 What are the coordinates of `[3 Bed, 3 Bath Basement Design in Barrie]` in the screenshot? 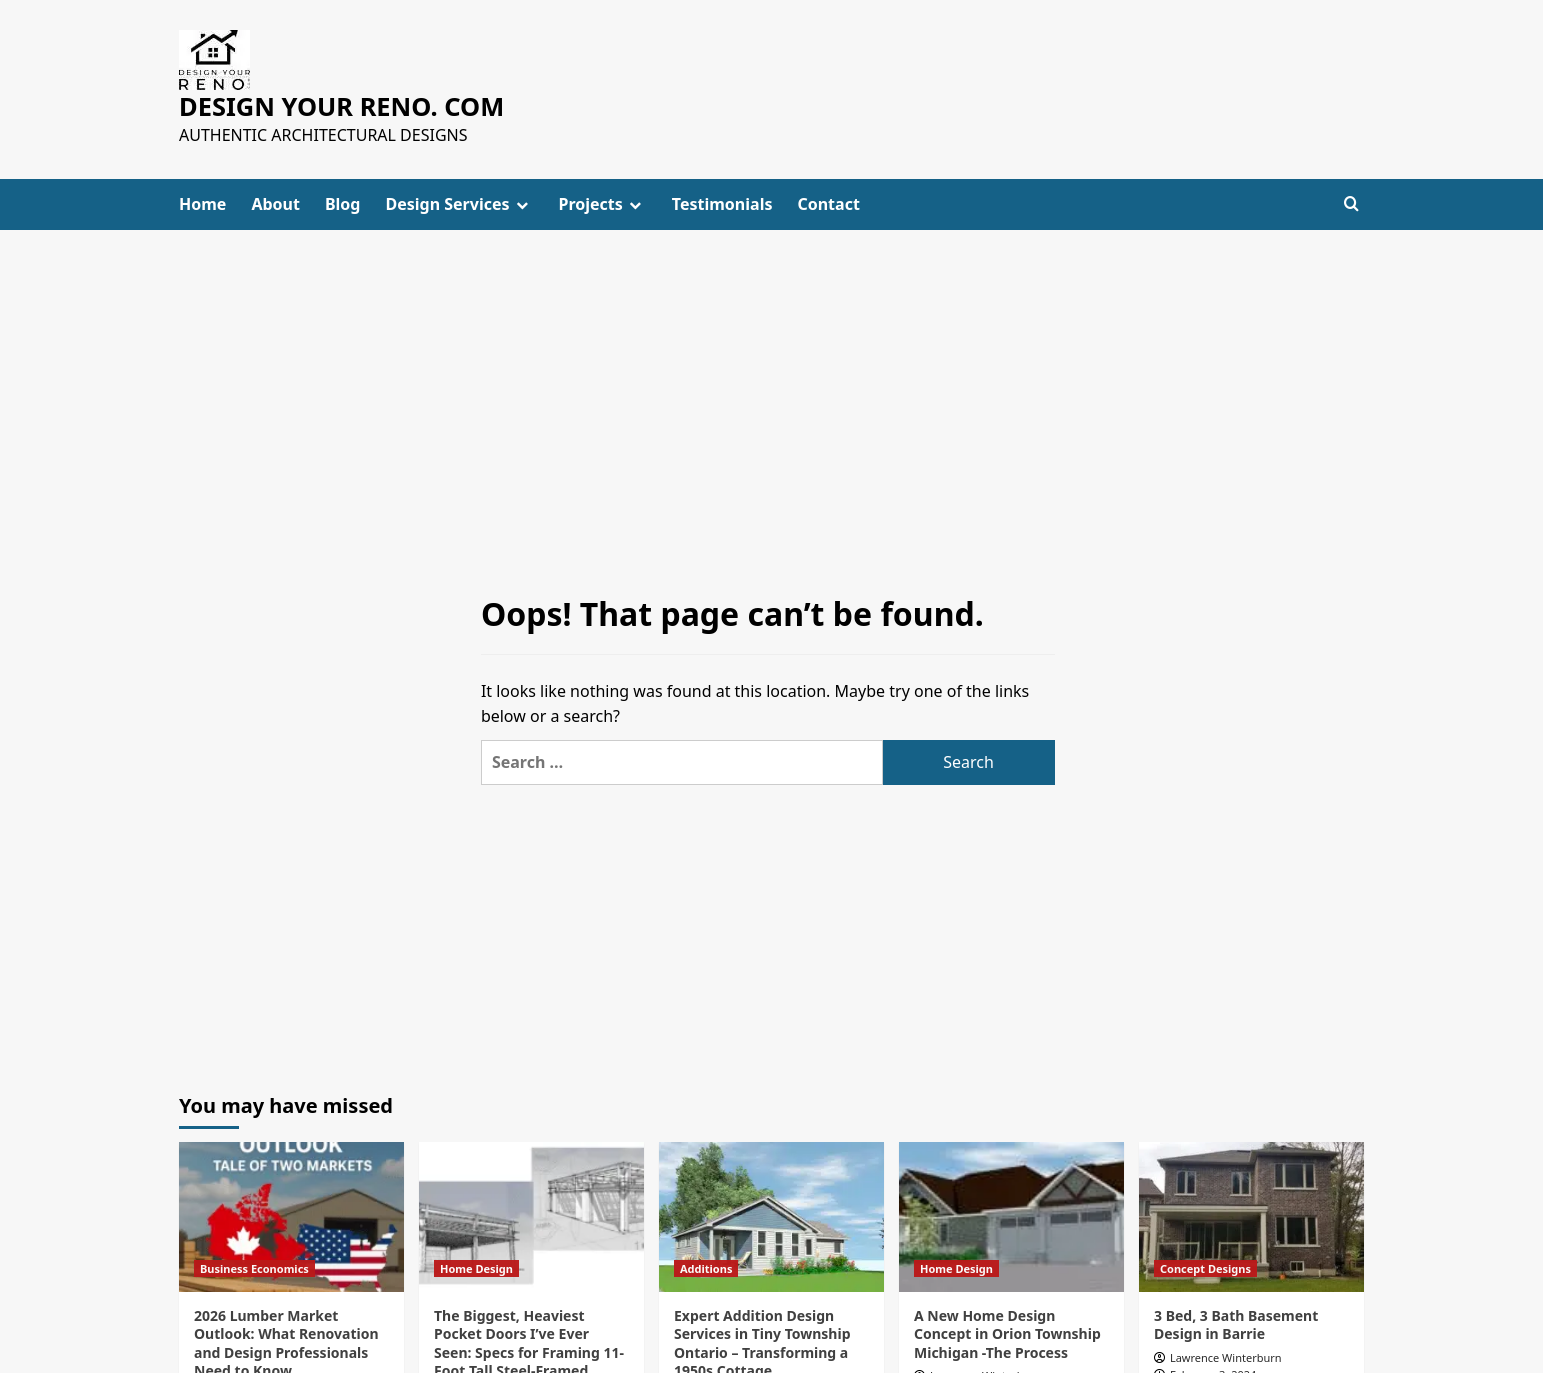 It's located at (1251, 1217).